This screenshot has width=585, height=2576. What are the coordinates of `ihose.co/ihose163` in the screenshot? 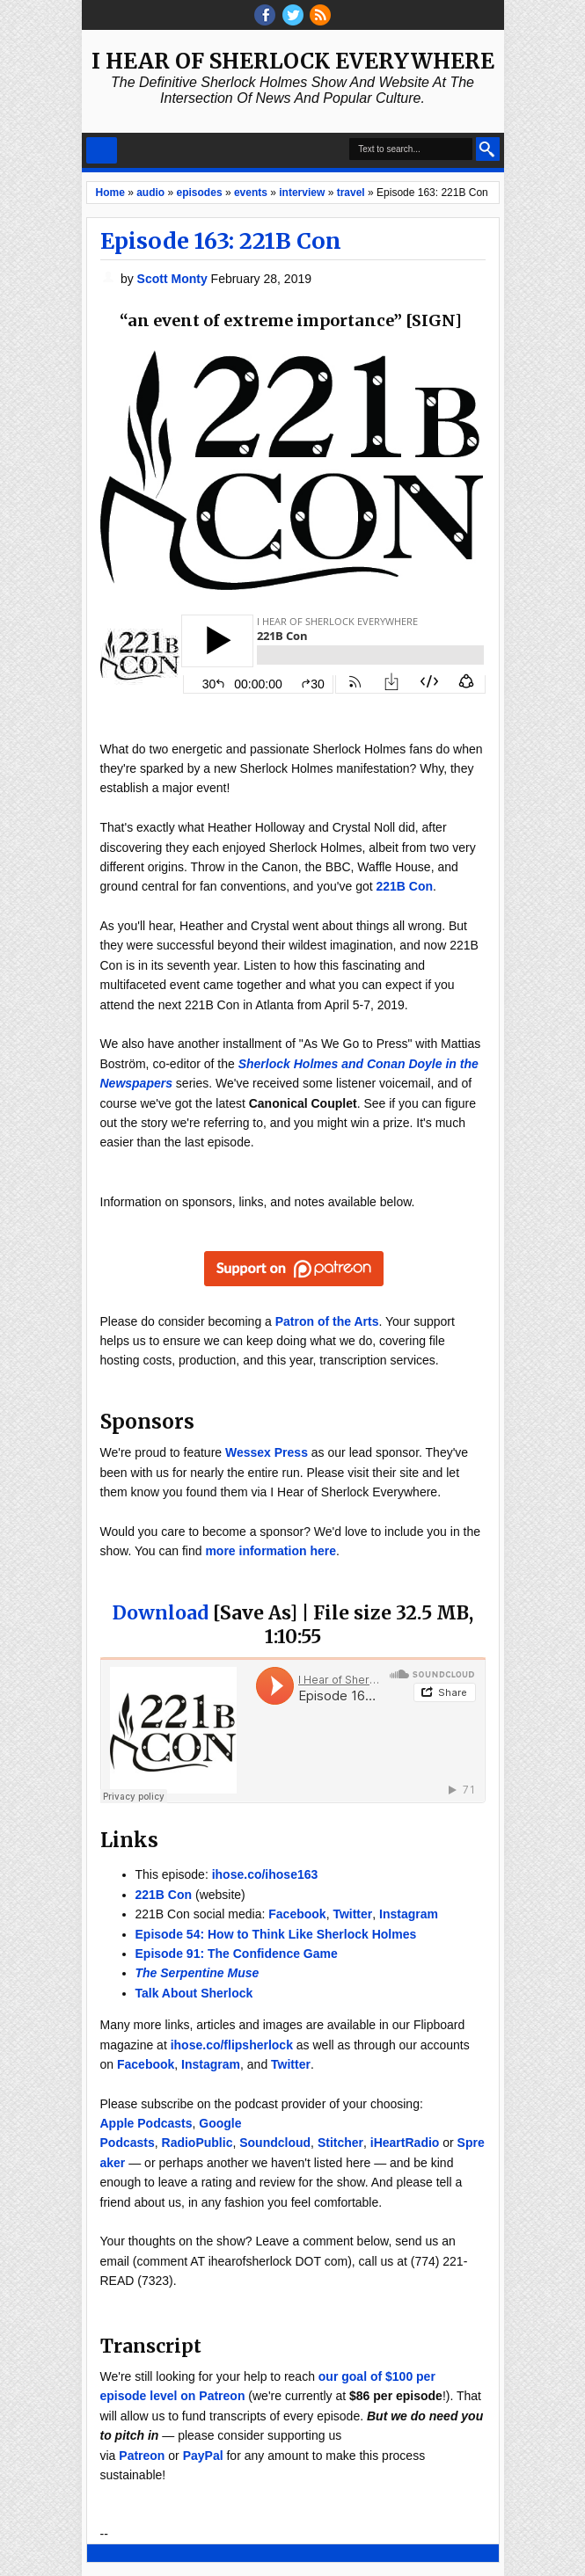 It's located at (265, 1874).